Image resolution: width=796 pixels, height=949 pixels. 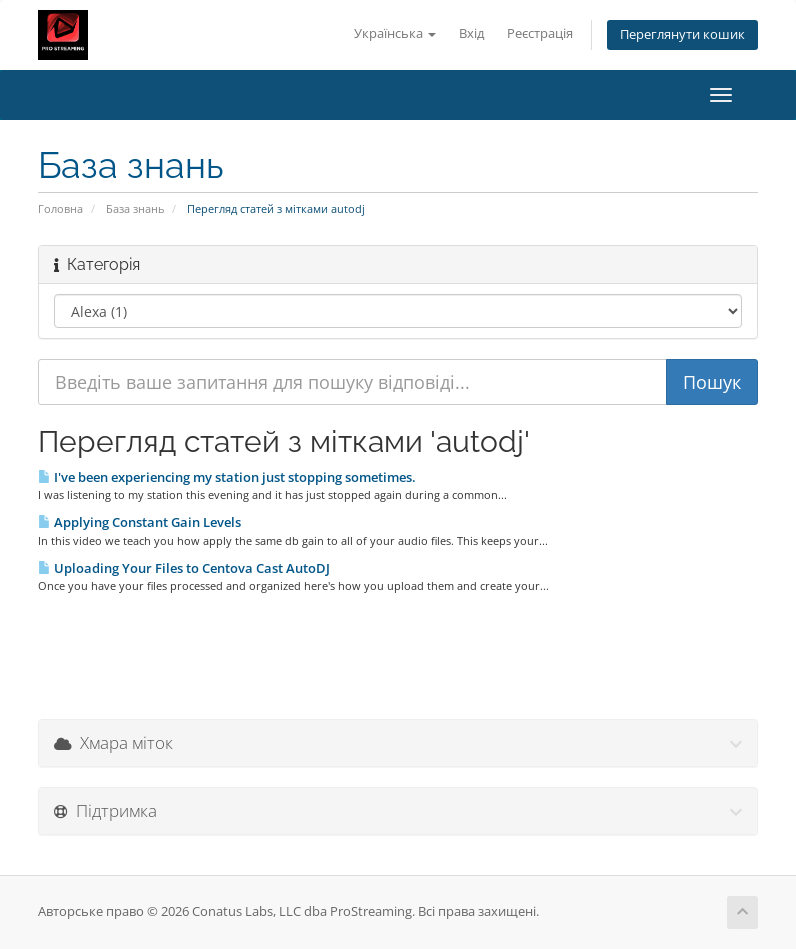 What do you see at coordinates (60, 208) in the screenshot?
I see `Головна` at bounding box center [60, 208].